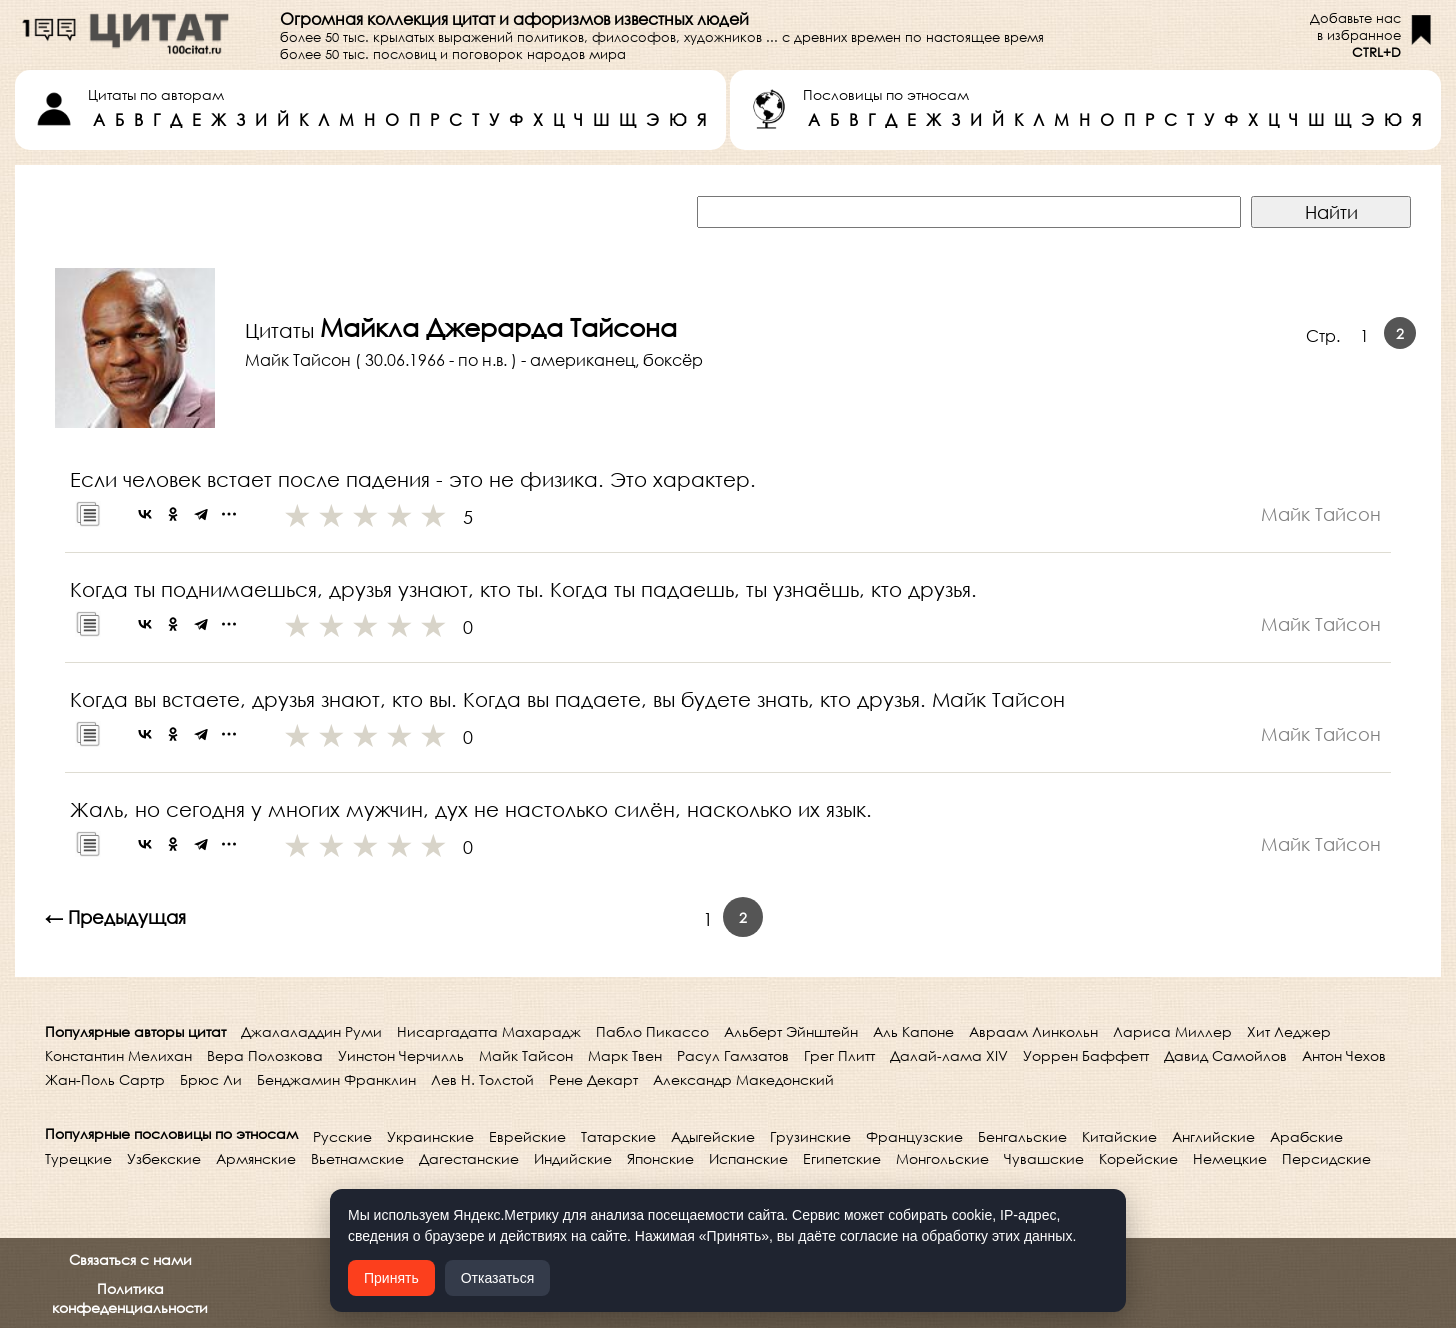 The width and height of the screenshot is (1456, 1328). Describe the element at coordinates (743, 1079) in the screenshot. I see `Александр Македонский` at that location.